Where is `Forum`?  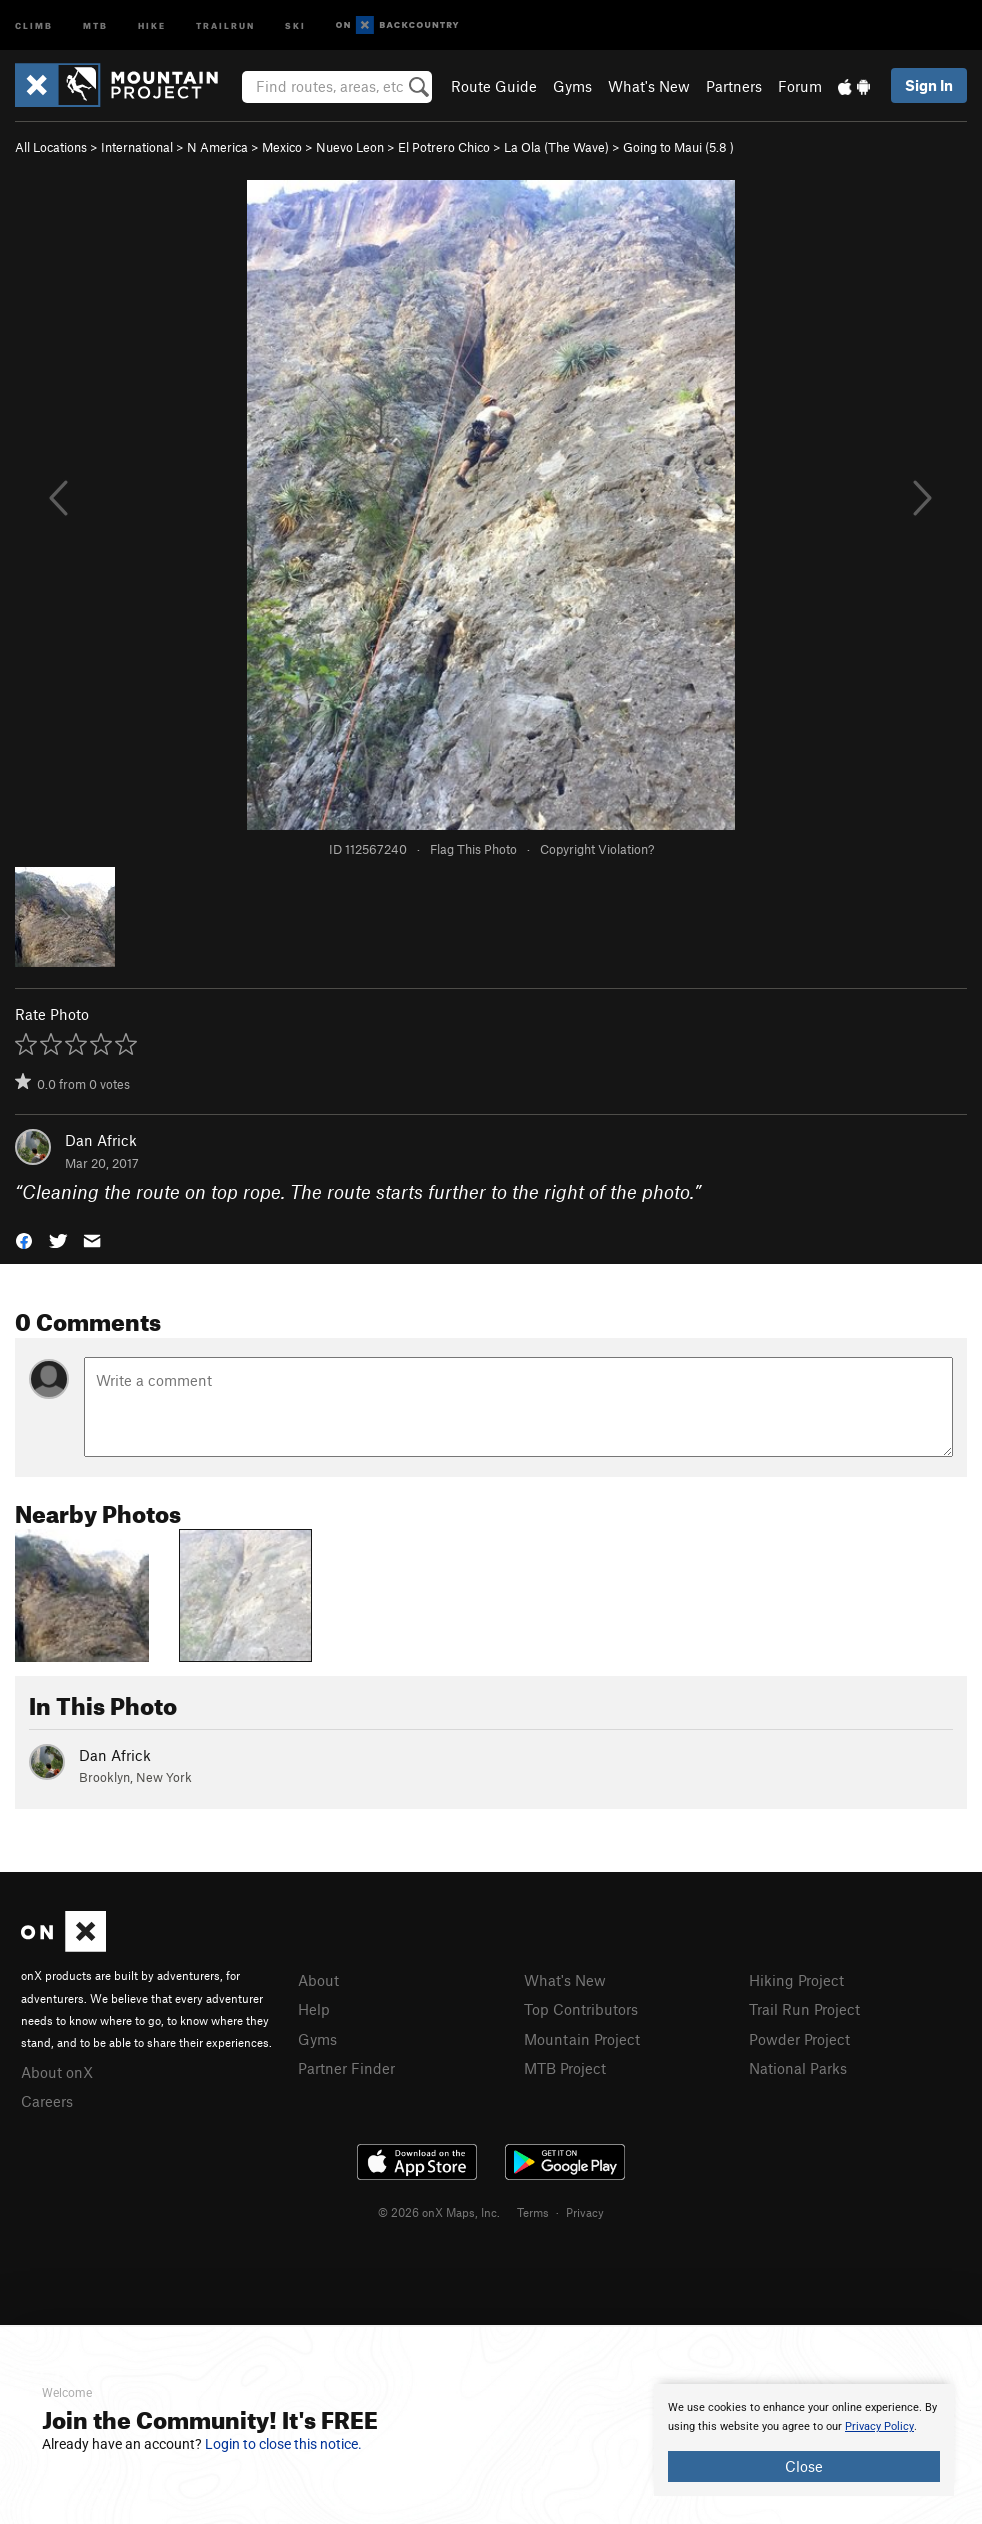 Forum is located at coordinates (800, 86).